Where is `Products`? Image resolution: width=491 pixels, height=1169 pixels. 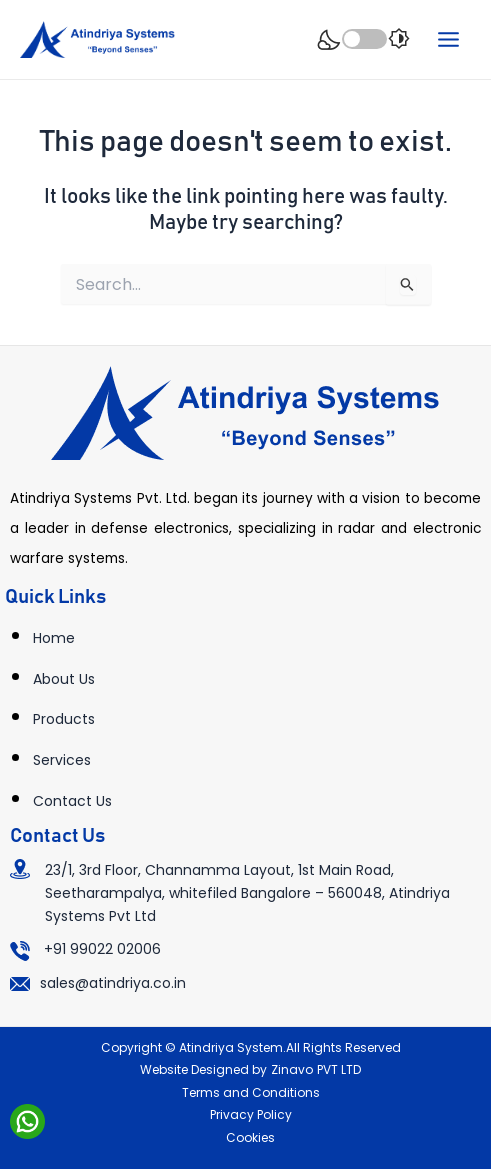
Products is located at coordinates (64, 719).